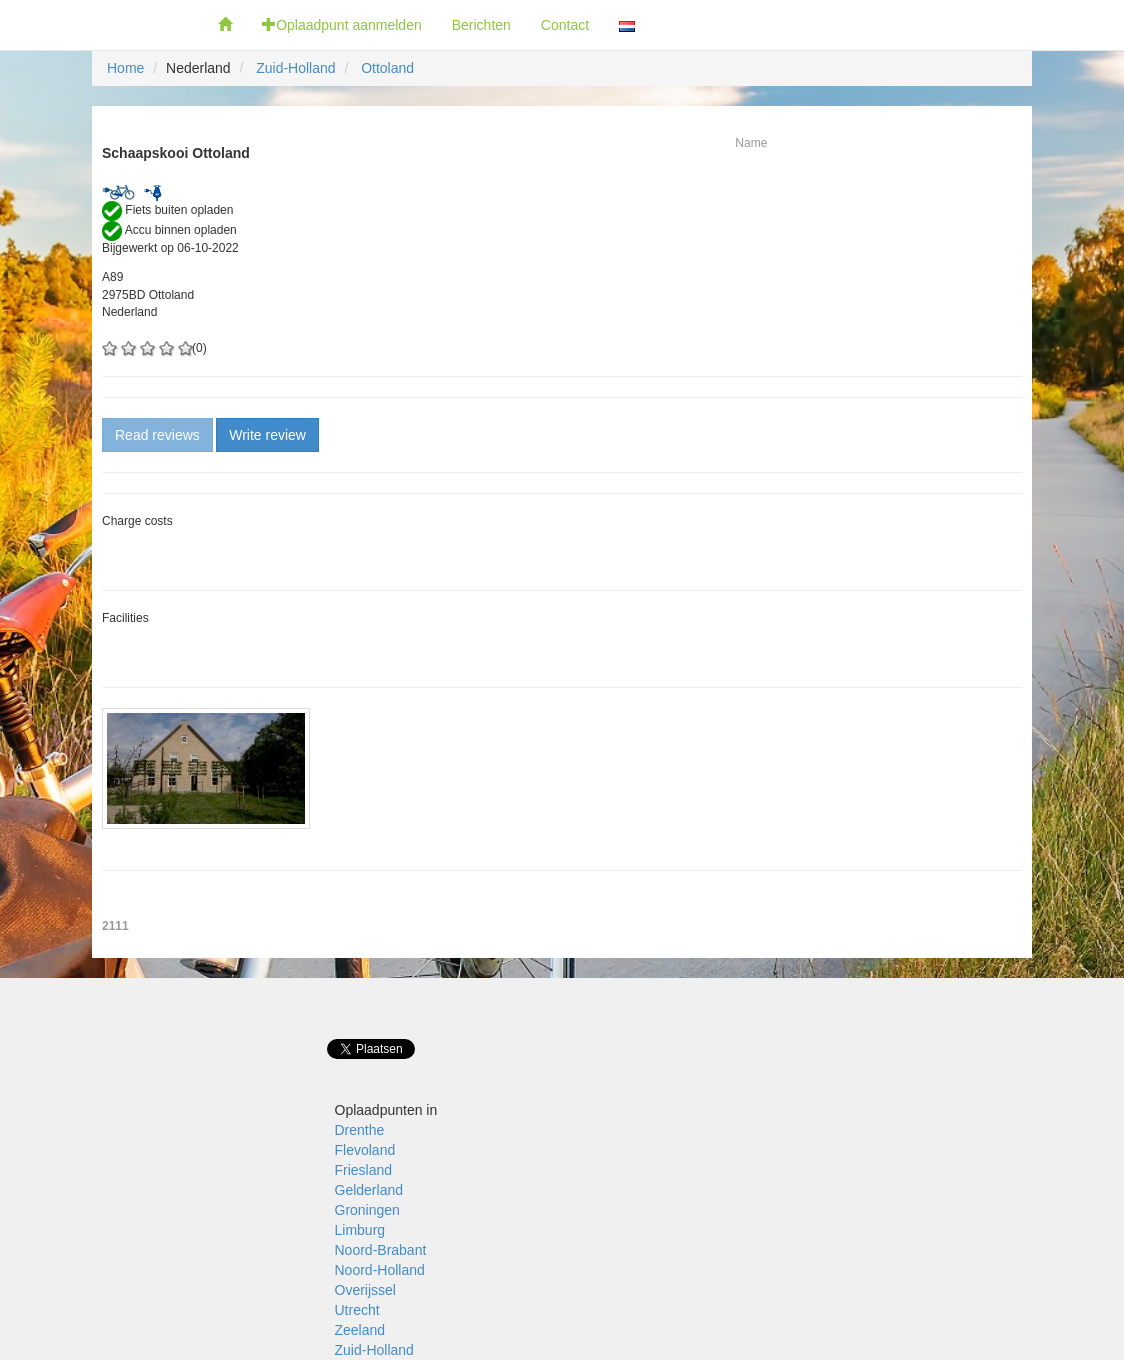  Describe the element at coordinates (360, 1230) in the screenshot. I see `Limburg` at that location.